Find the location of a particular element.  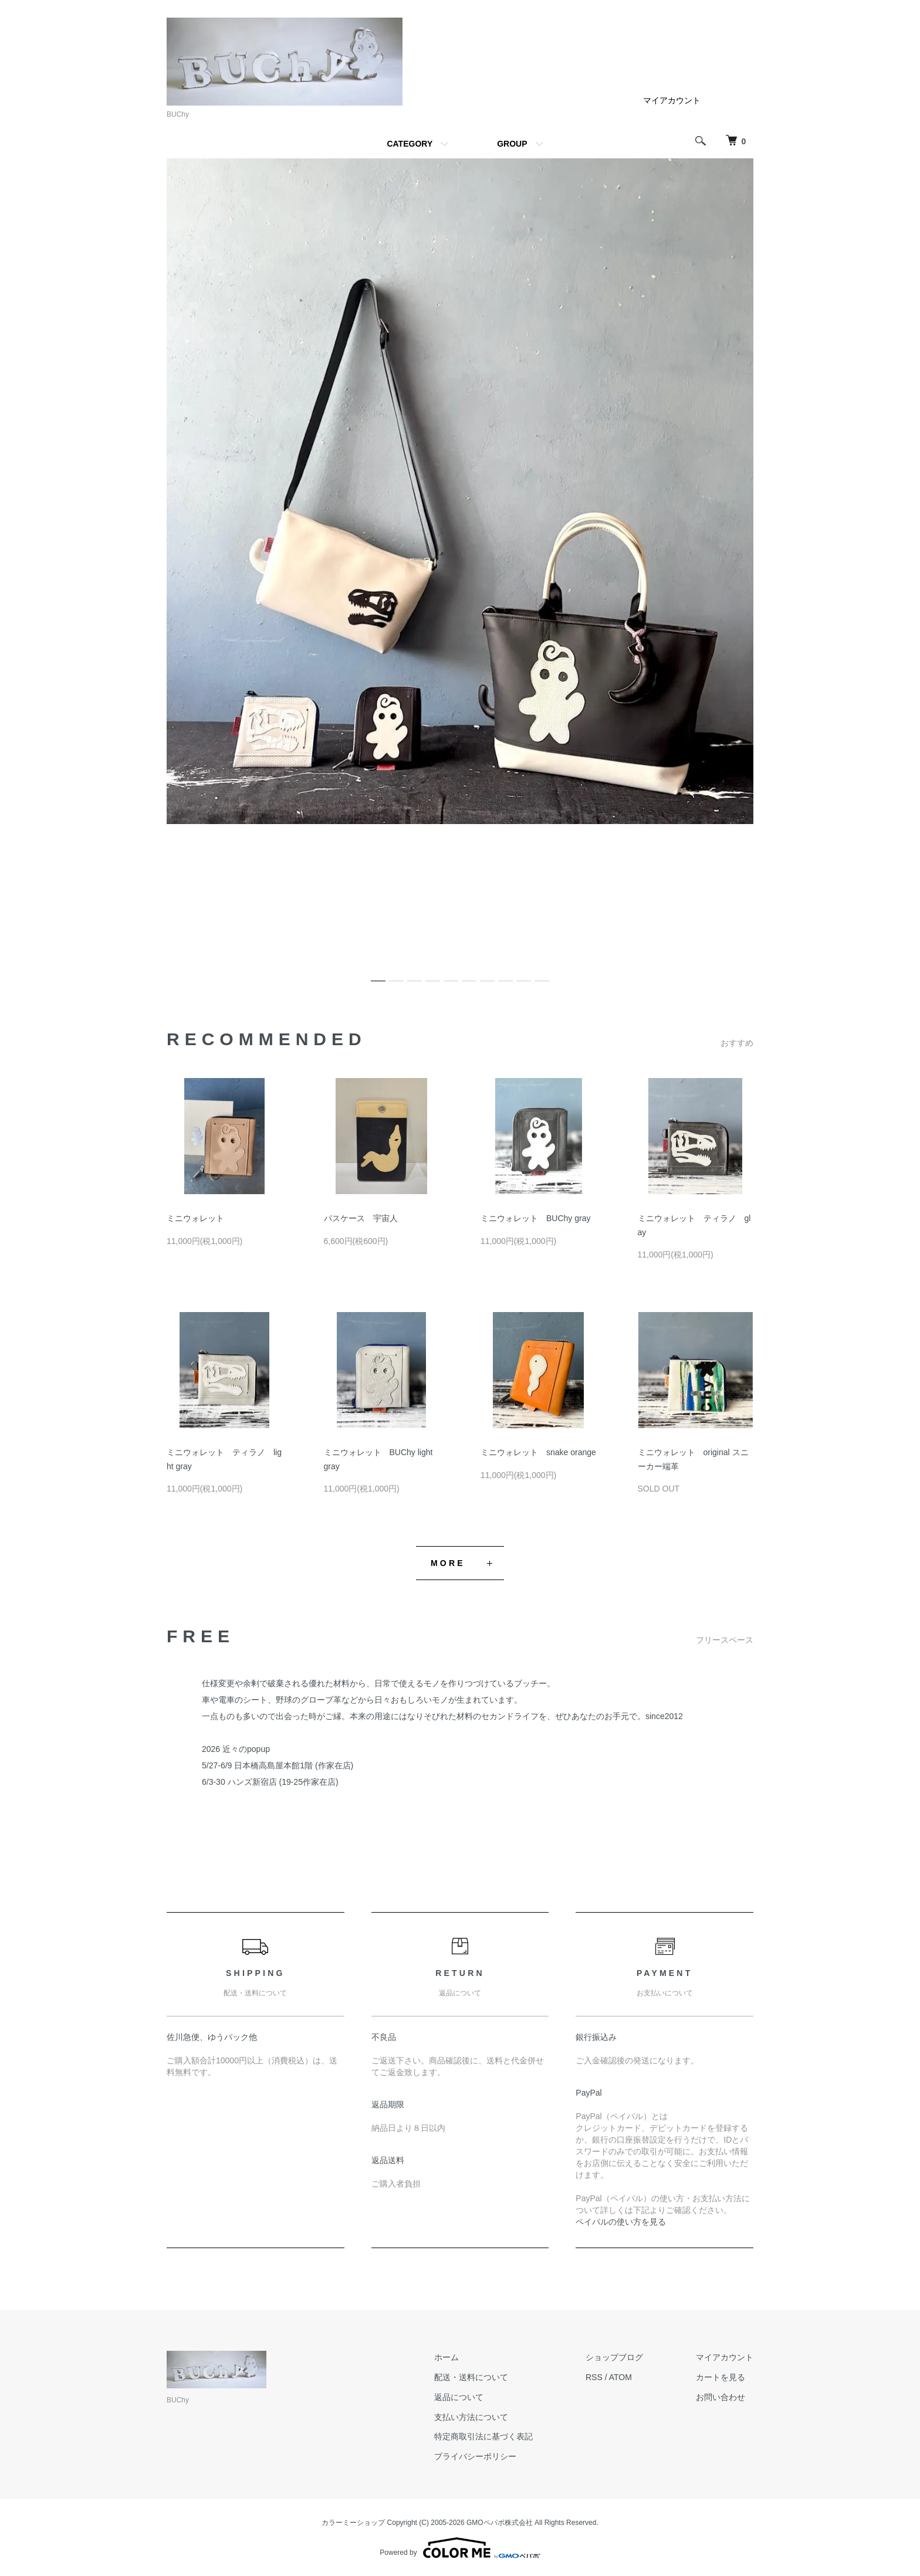

ショップブログ is located at coordinates (614, 2357).